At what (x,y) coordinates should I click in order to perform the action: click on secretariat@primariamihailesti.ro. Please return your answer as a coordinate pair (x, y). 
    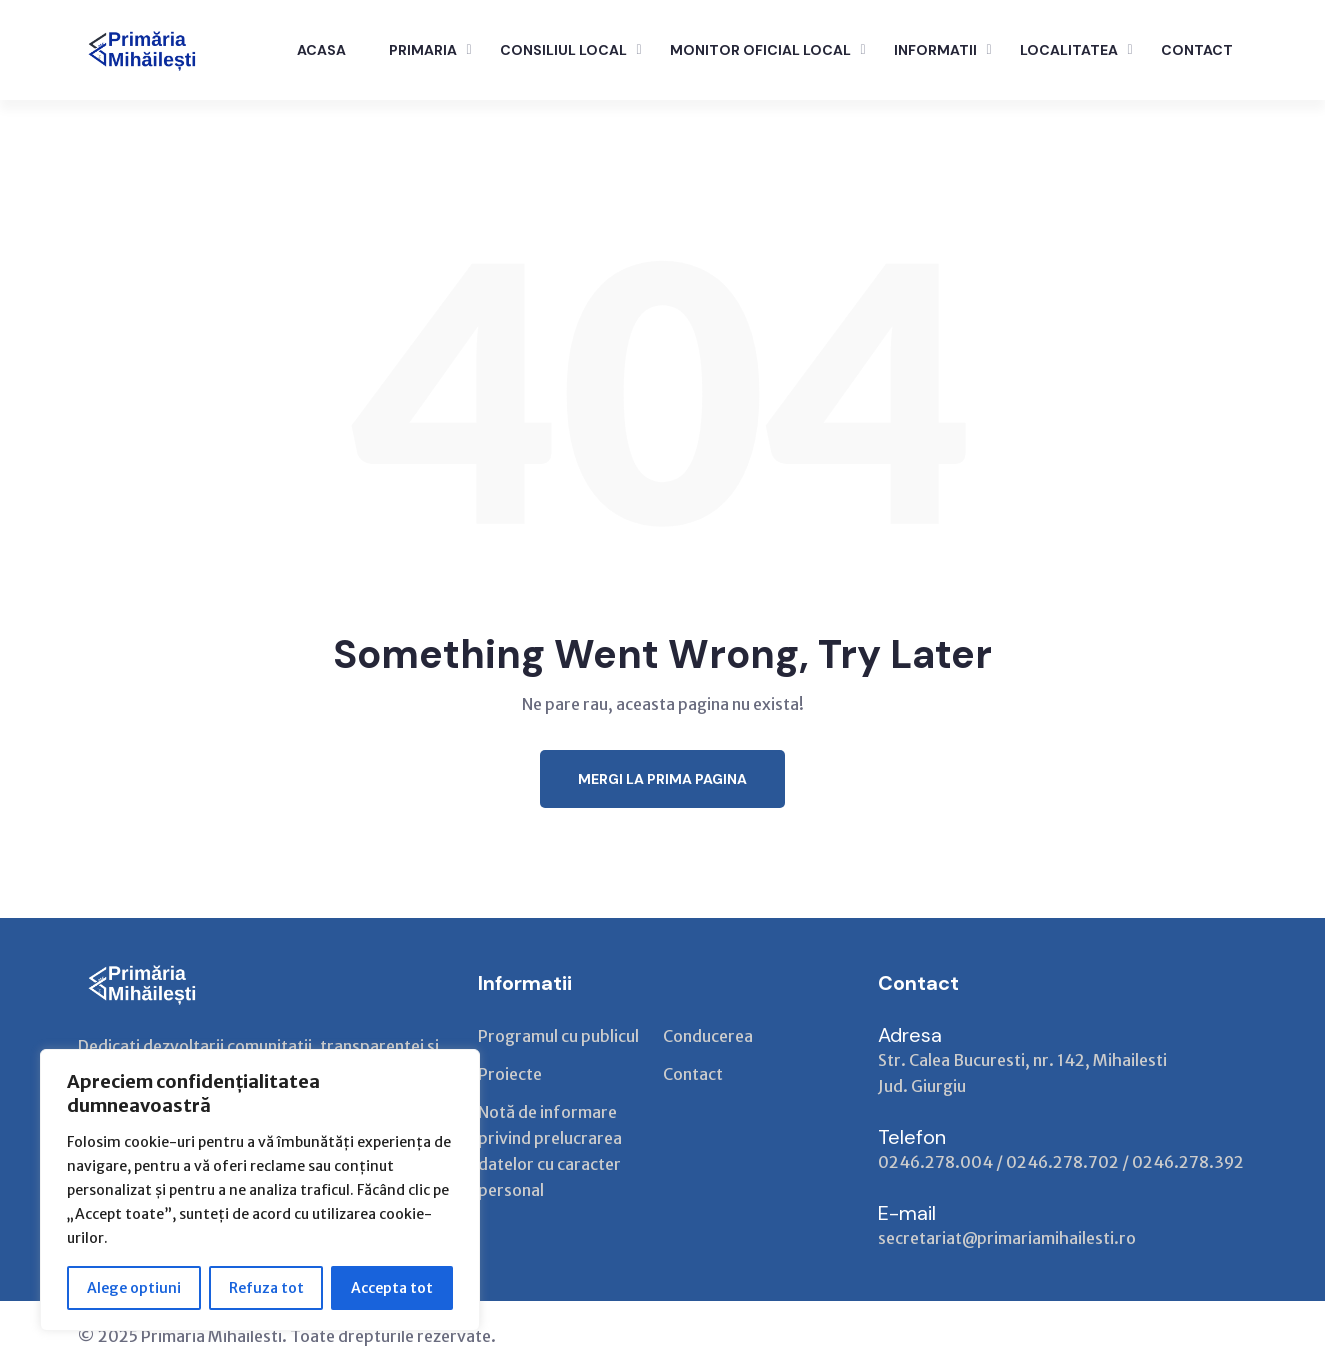
    Looking at the image, I should click on (1007, 1238).